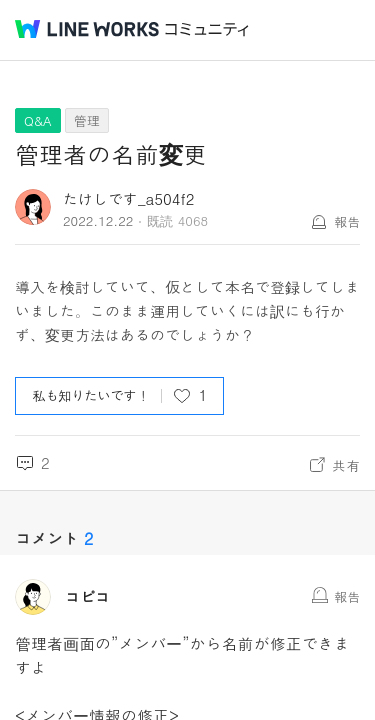 This screenshot has height=720, width=375. I want to click on コミュニティ, so click(207, 29).